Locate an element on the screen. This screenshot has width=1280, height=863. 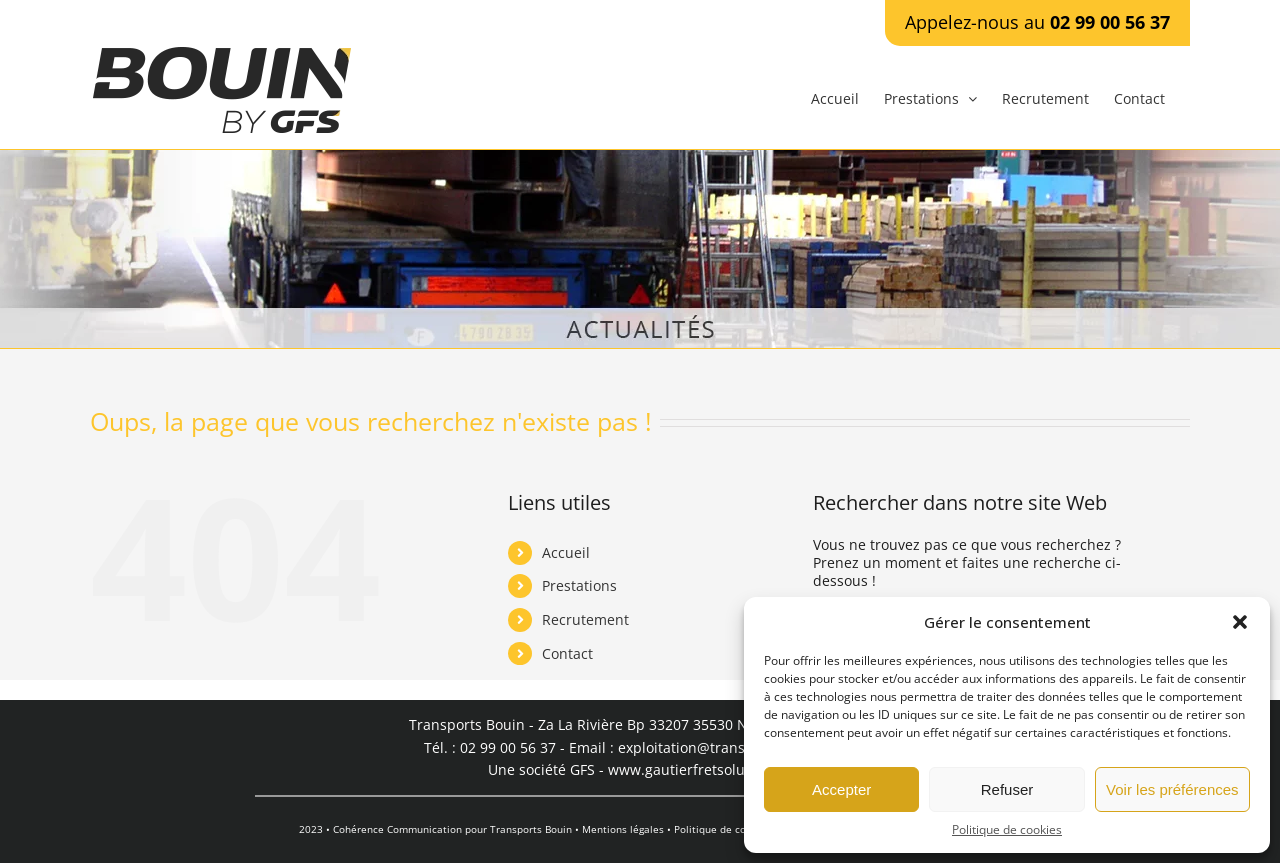
[button] is located at coordinates (1240, 622).